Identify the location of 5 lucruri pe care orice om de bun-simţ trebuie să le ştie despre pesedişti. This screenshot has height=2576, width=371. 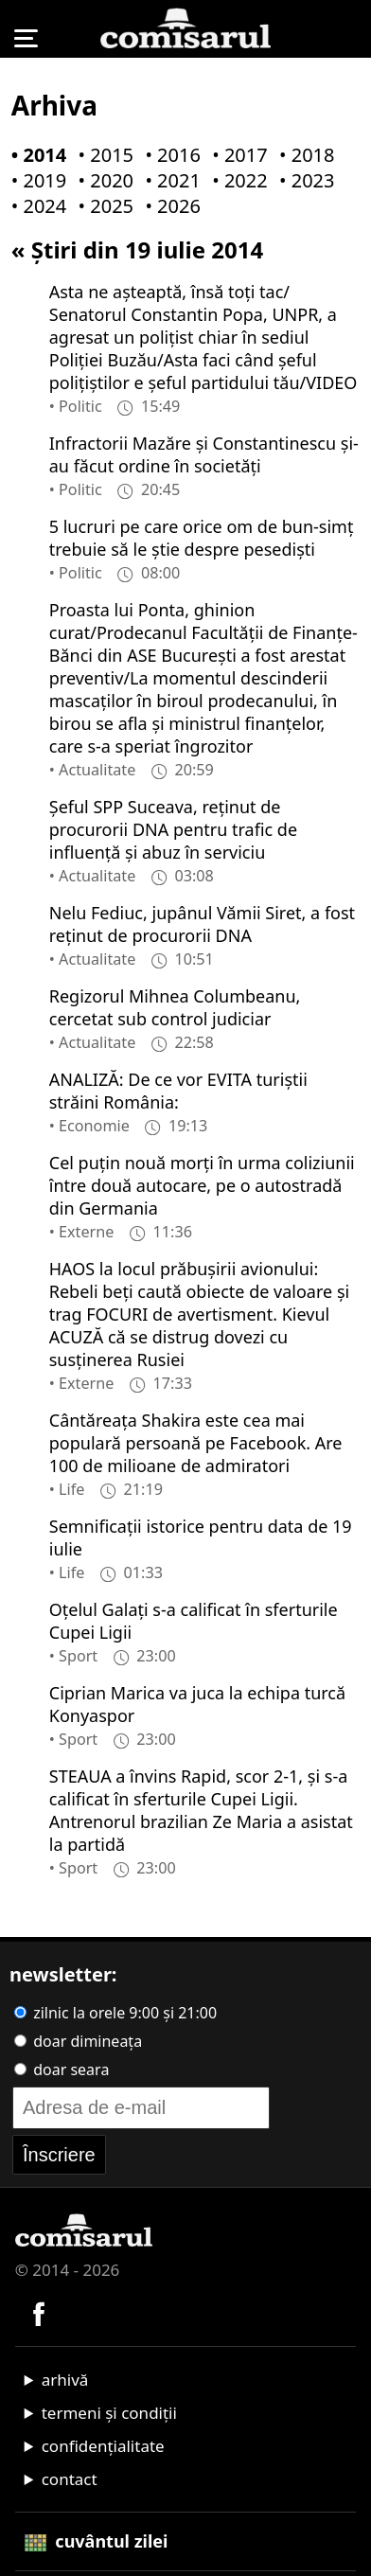
(201, 537).